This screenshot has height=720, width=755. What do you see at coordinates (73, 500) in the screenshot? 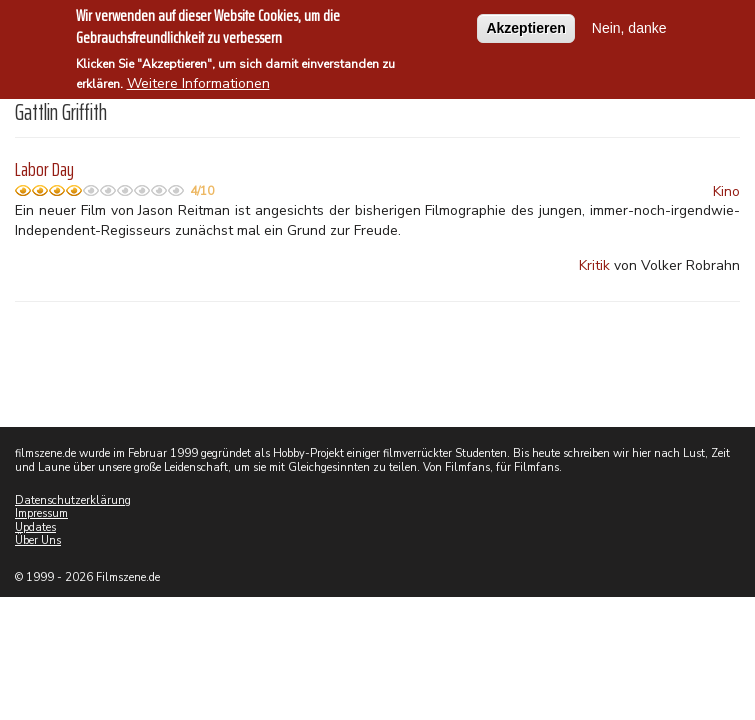
I see `Datenschutzerklärung` at bounding box center [73, 500].